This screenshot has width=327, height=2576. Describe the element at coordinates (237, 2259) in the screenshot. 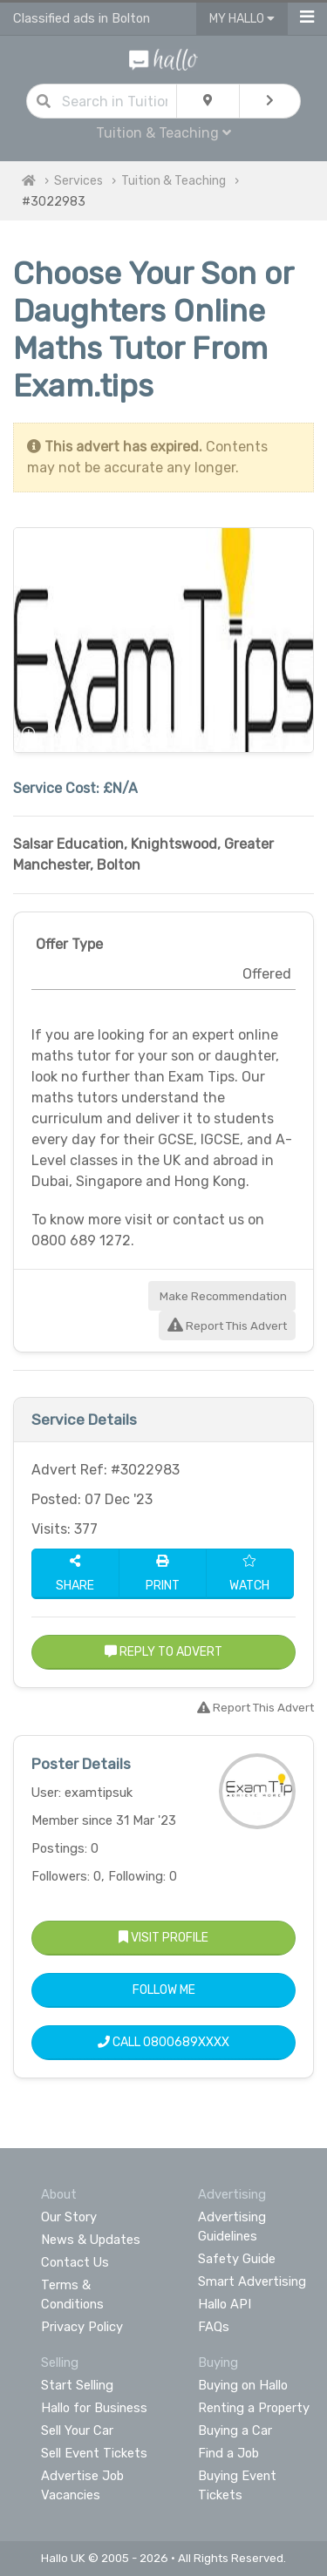

I see `Safety Guide` at that location.